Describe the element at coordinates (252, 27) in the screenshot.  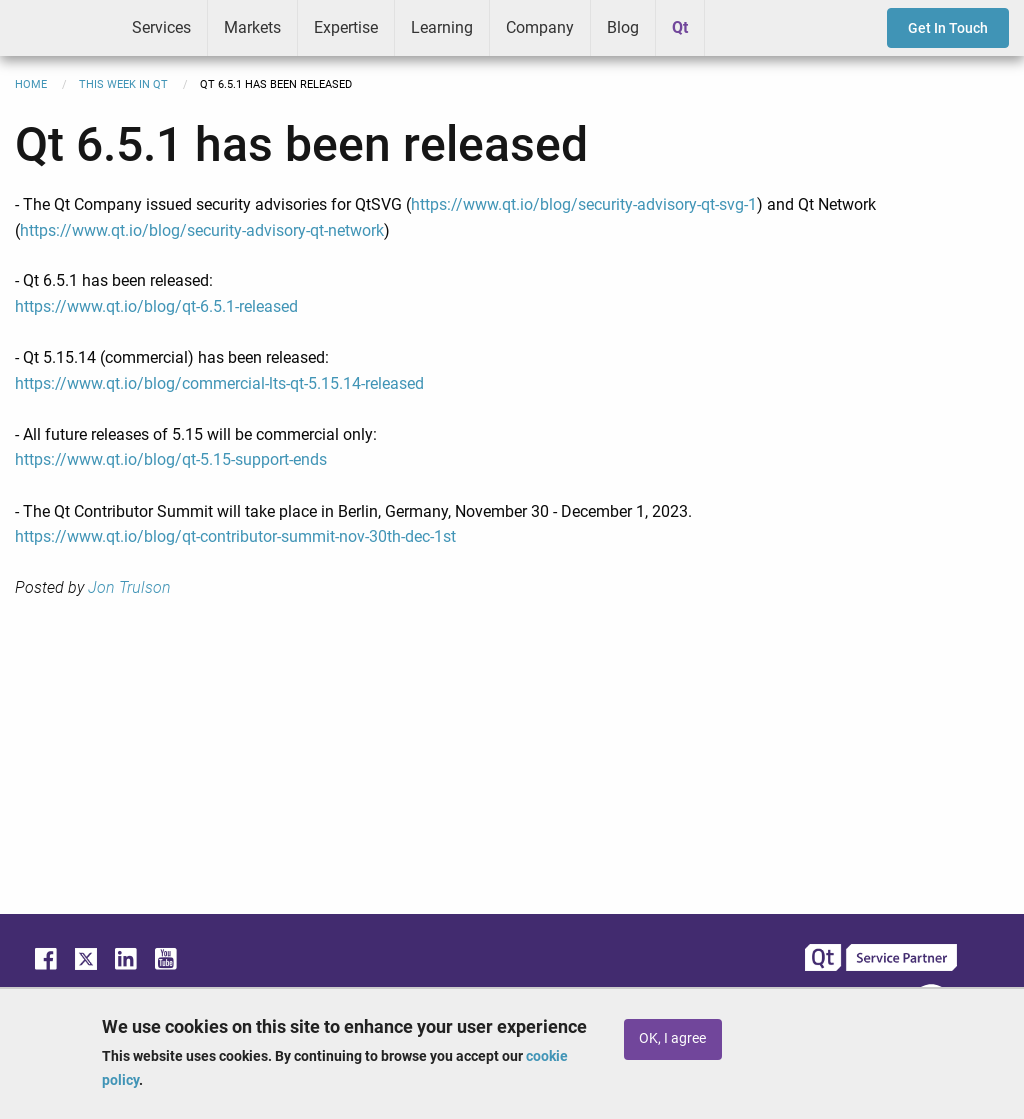
I see `Markets [menuitem]` at that location.